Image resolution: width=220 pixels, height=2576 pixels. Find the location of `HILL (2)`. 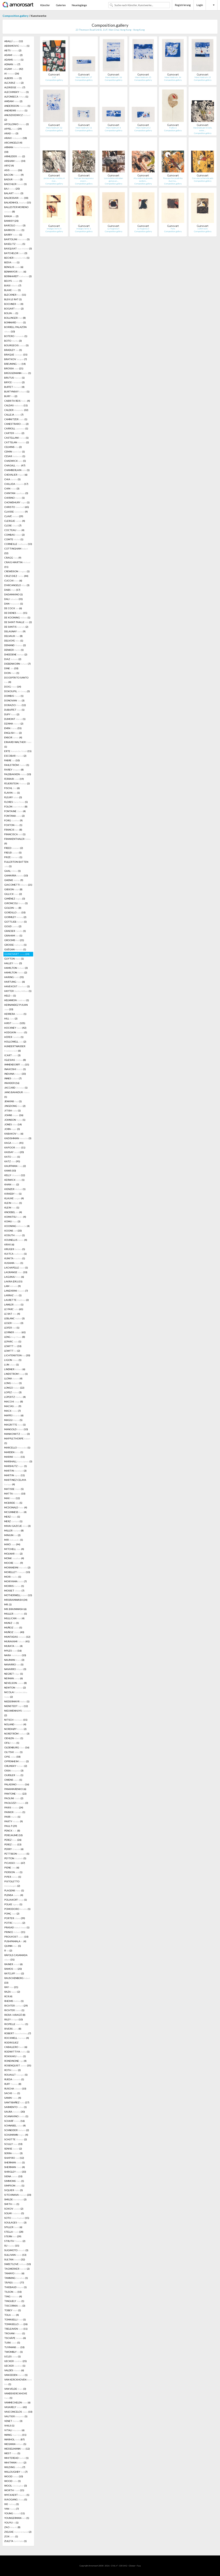

HILL (2) is located at coordinates (10, 1018).